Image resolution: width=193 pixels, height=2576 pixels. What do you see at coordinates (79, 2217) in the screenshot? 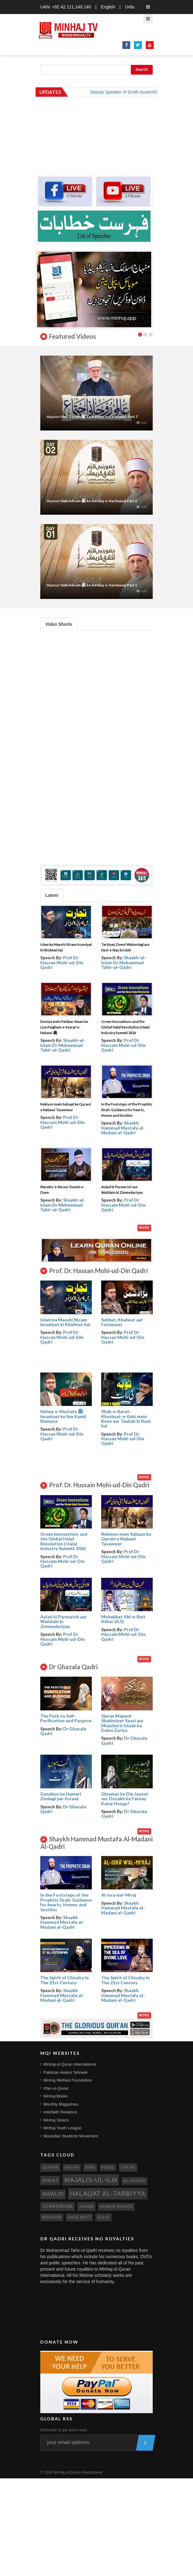
I see `ahle bayt` at bounding box center [79, 2217].